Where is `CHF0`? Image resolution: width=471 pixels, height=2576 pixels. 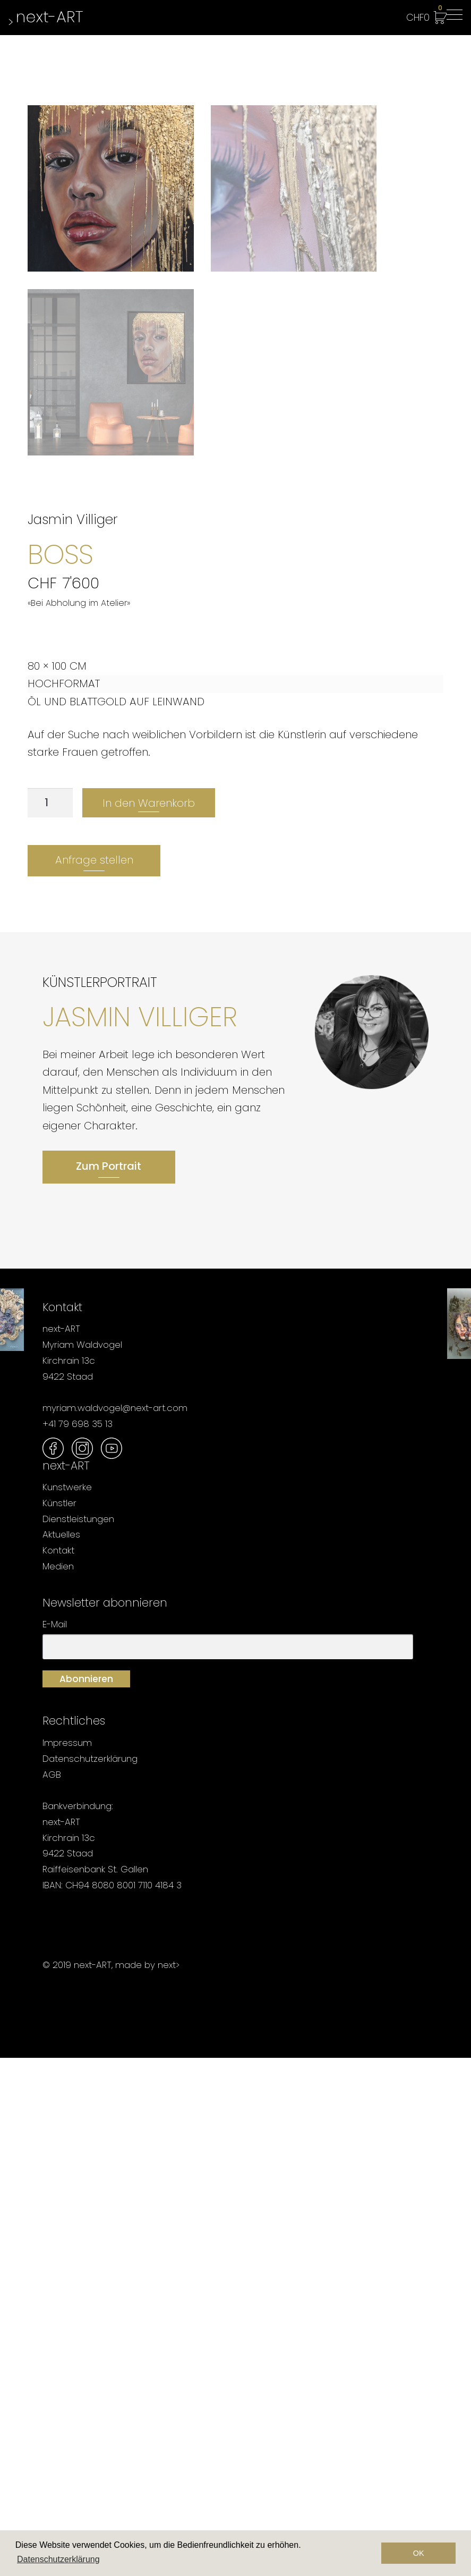 CHF0 is located at coordinates (424, 15).